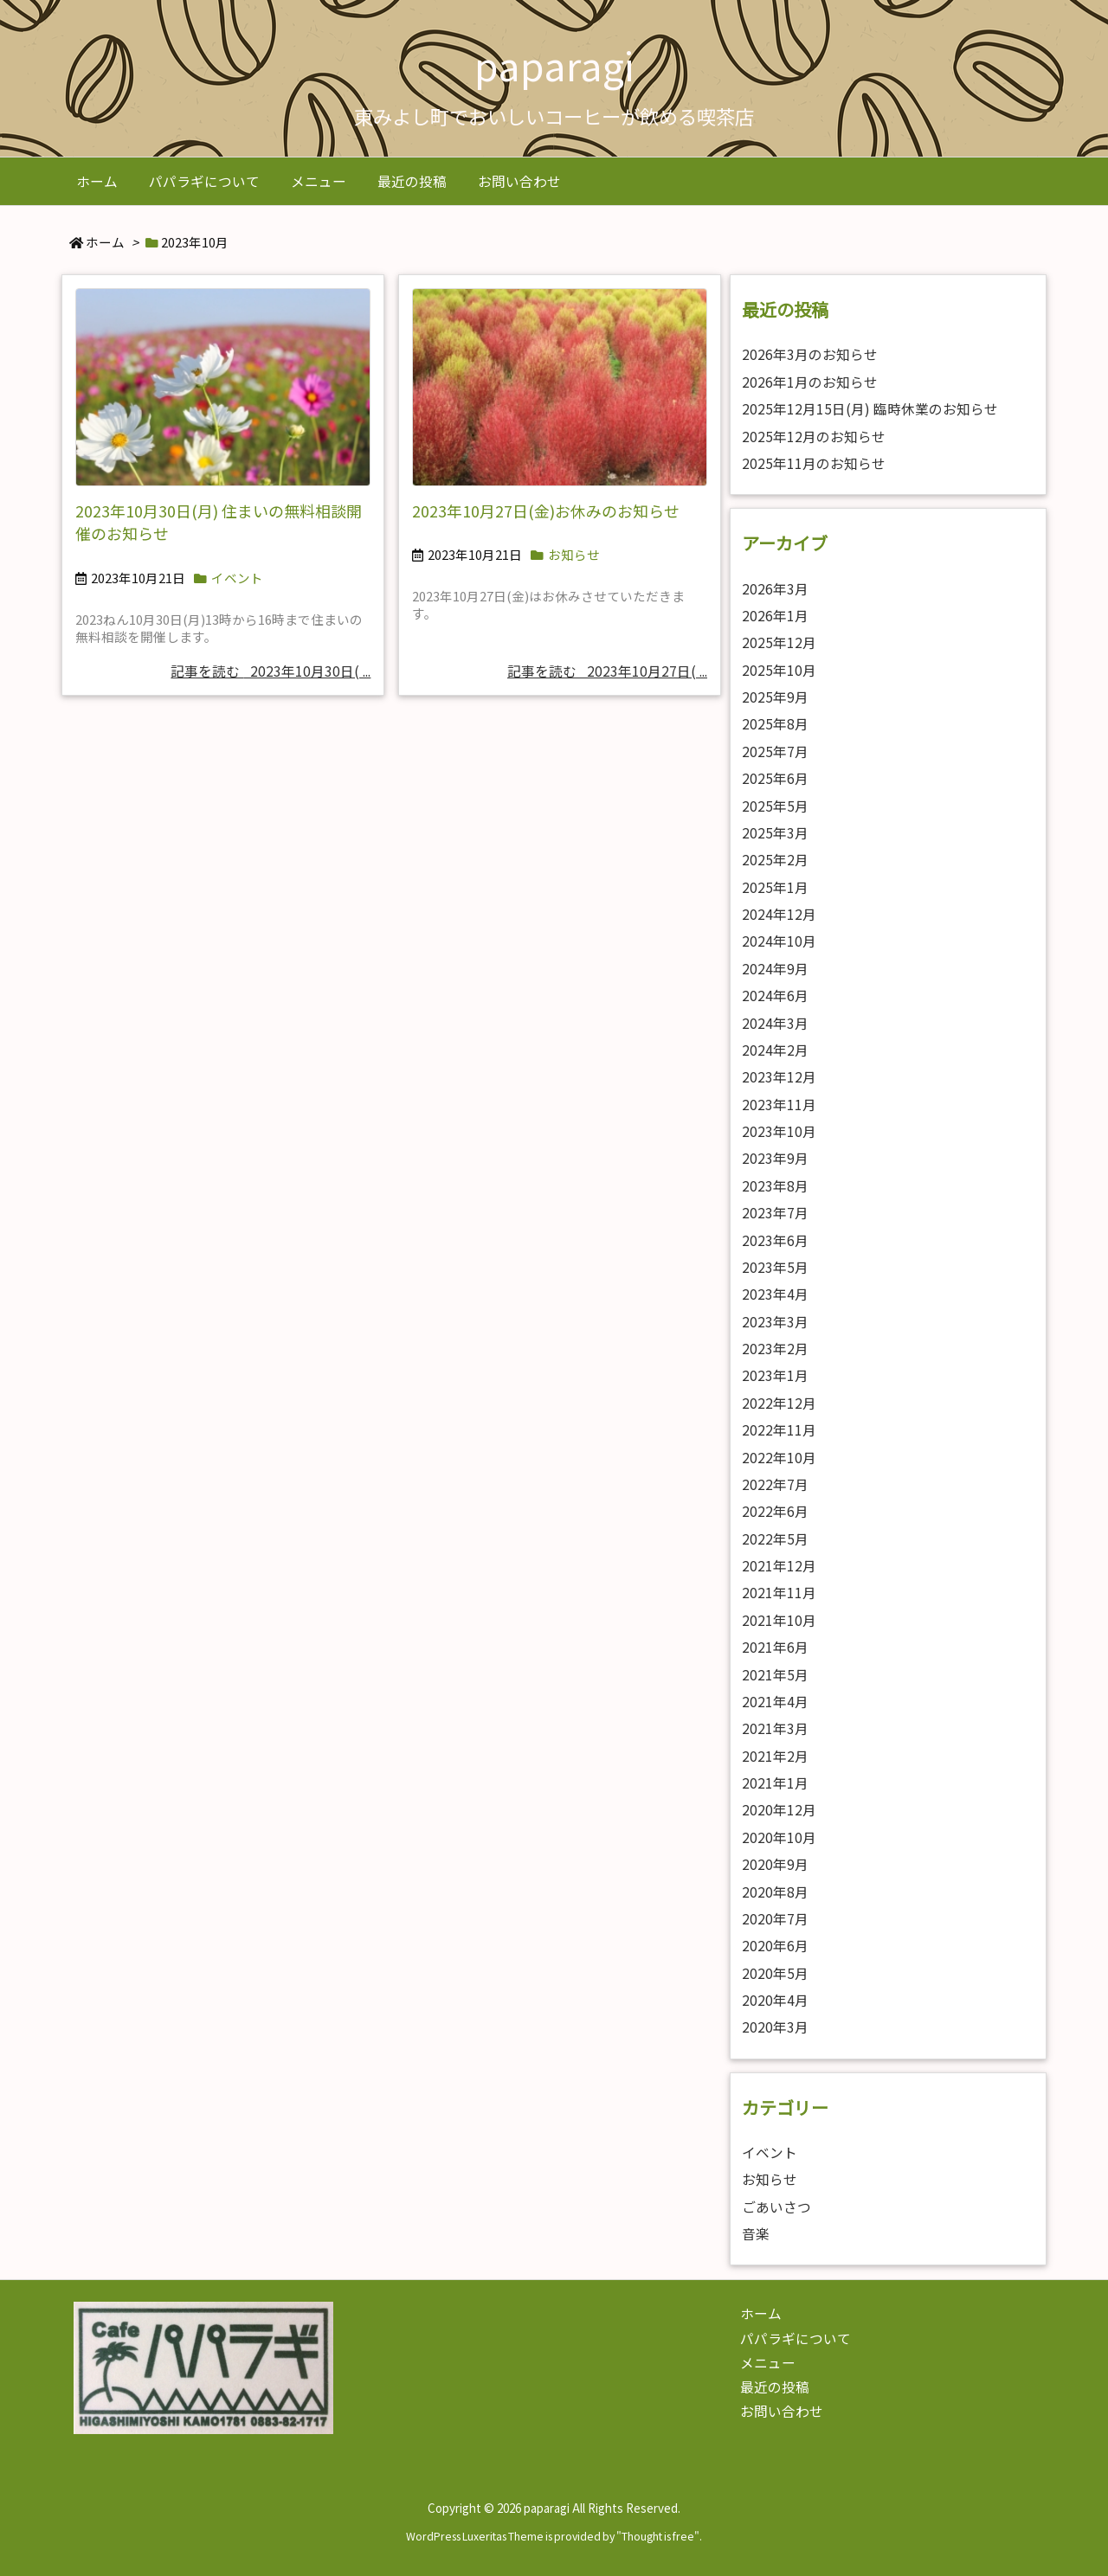 The image size is (1108, 2576). Describe the element at coordinates (814, 463) in the screenshot. I see `2025年11月のお知らせ` at that location.